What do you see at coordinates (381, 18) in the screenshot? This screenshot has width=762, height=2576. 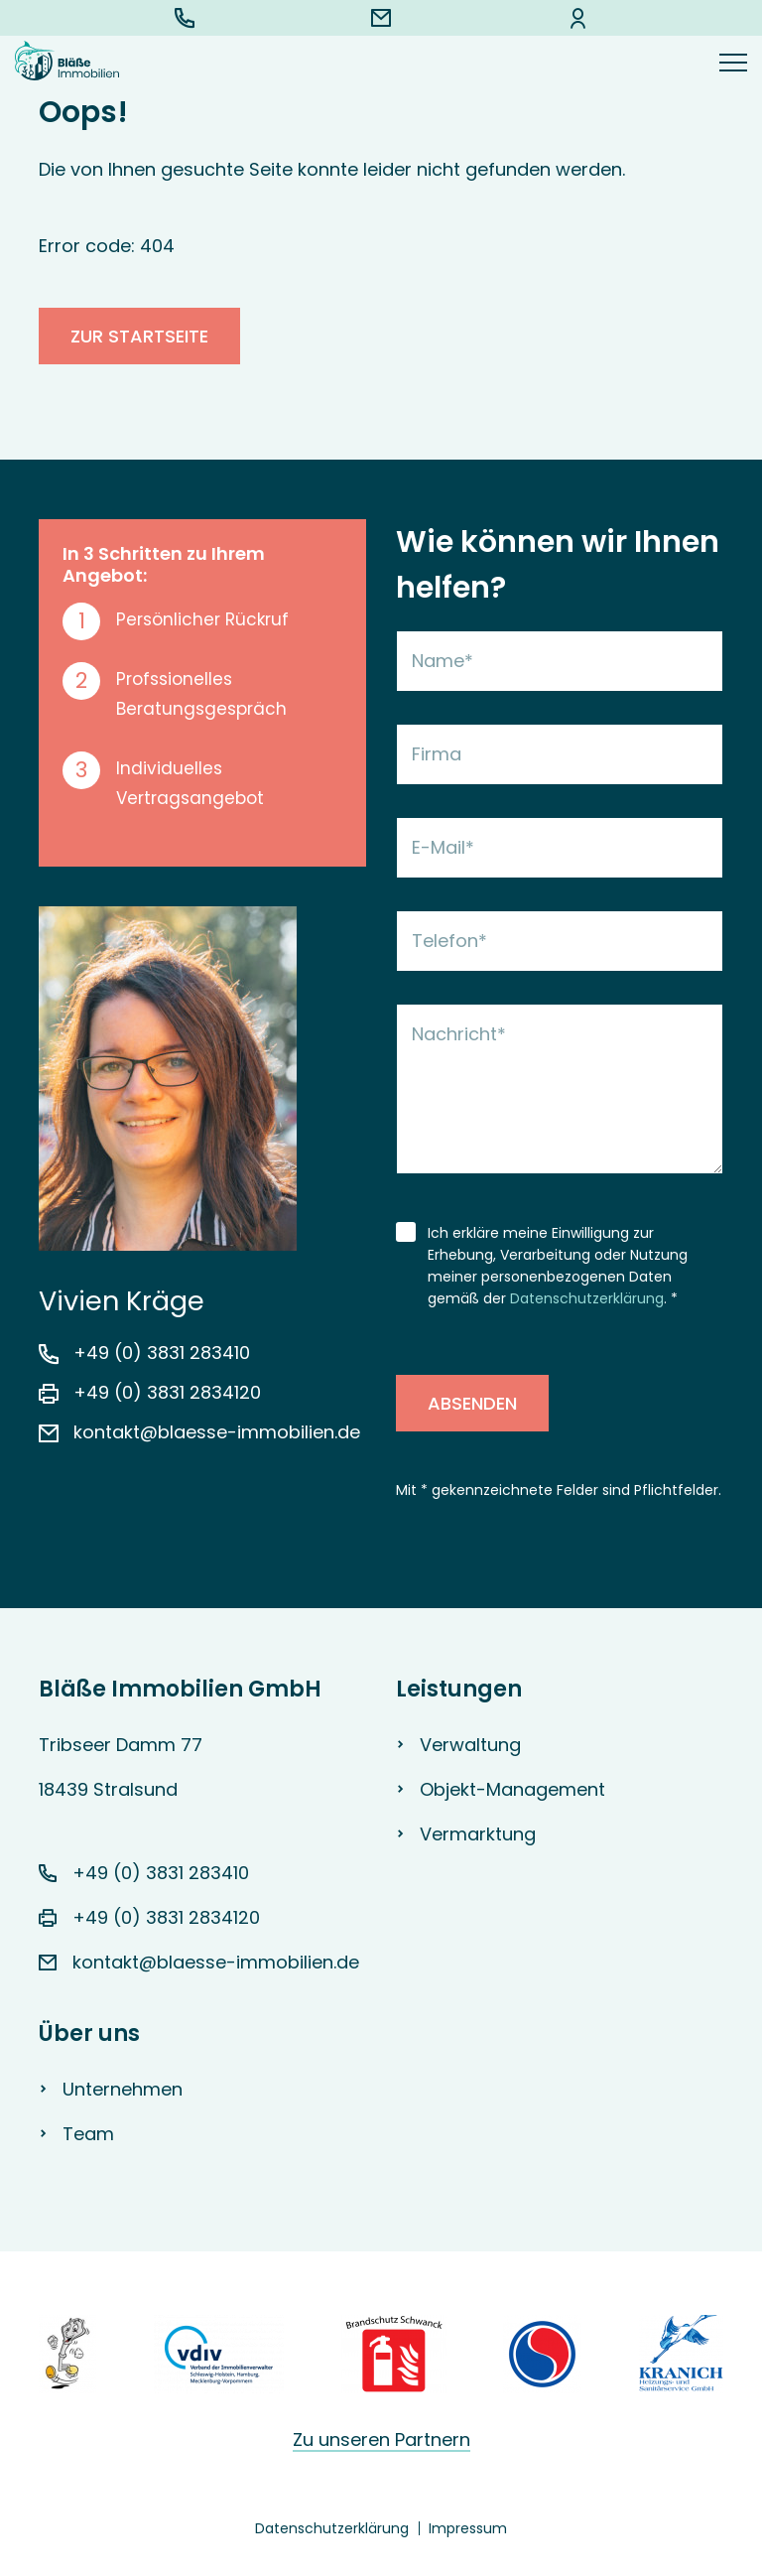 I see `kontakt@blaesse-immobilien.de` at bounding box center [381, 18].